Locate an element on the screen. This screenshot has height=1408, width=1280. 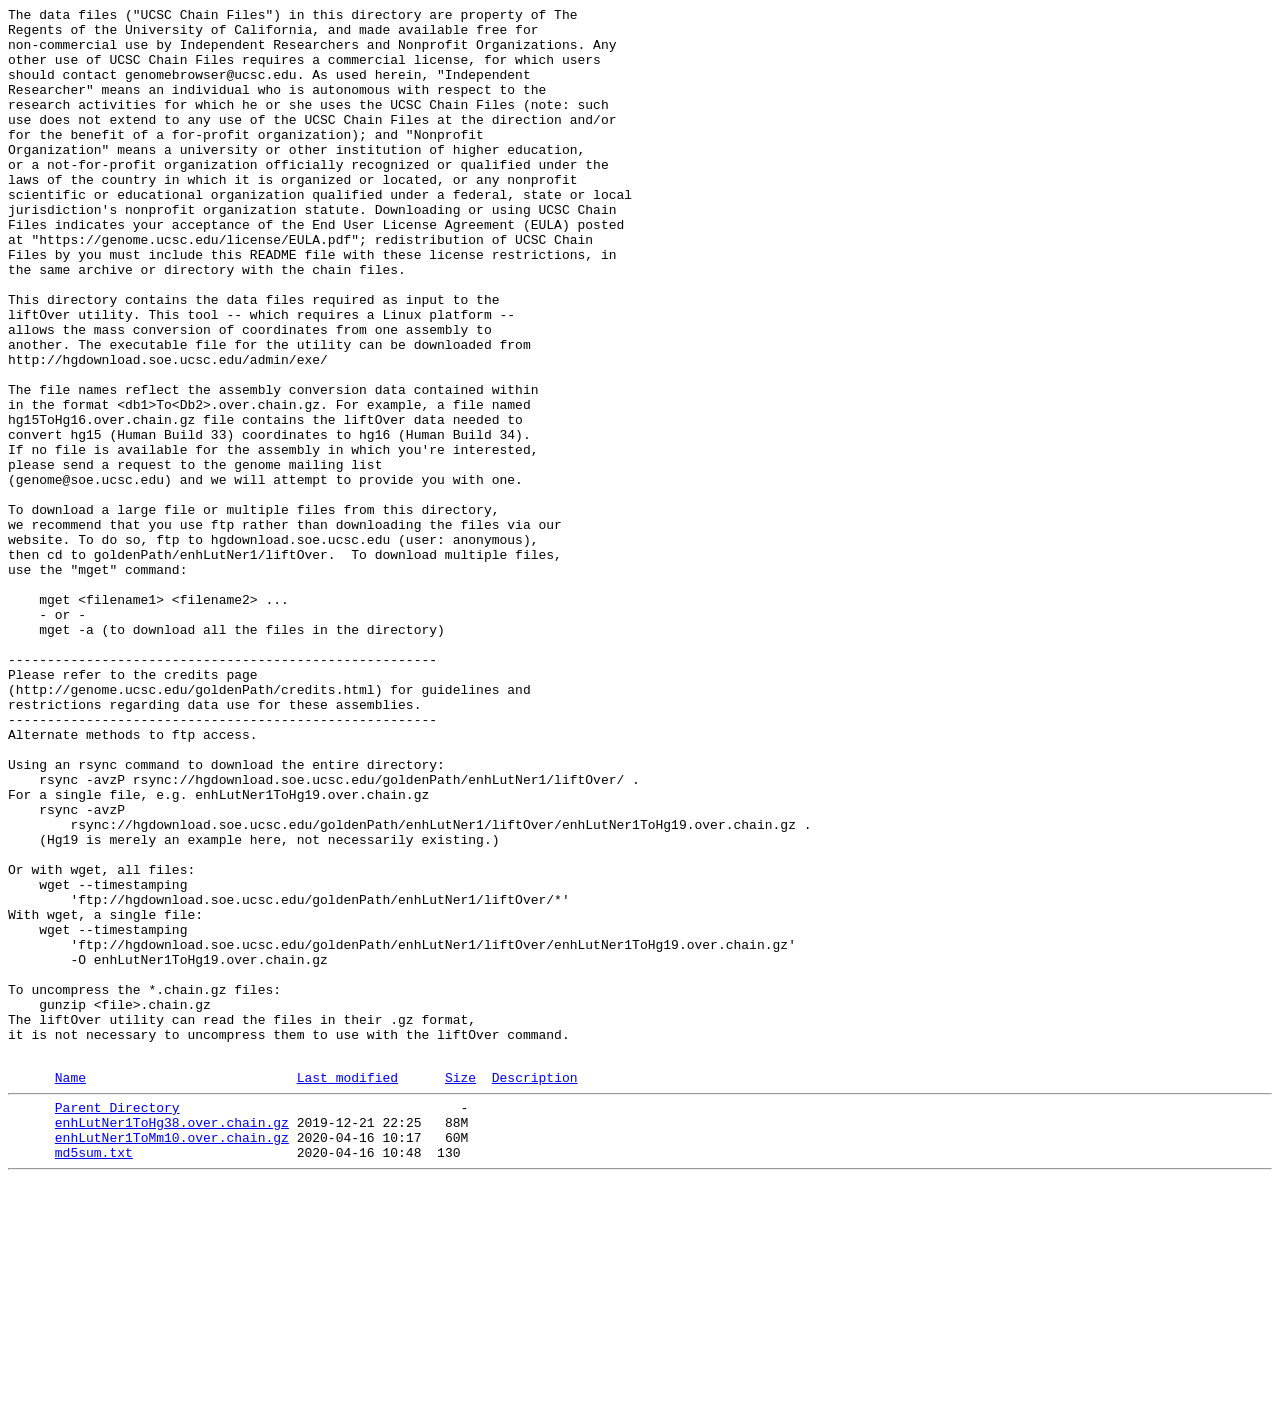
Description is located at coordinates (535, 1290).